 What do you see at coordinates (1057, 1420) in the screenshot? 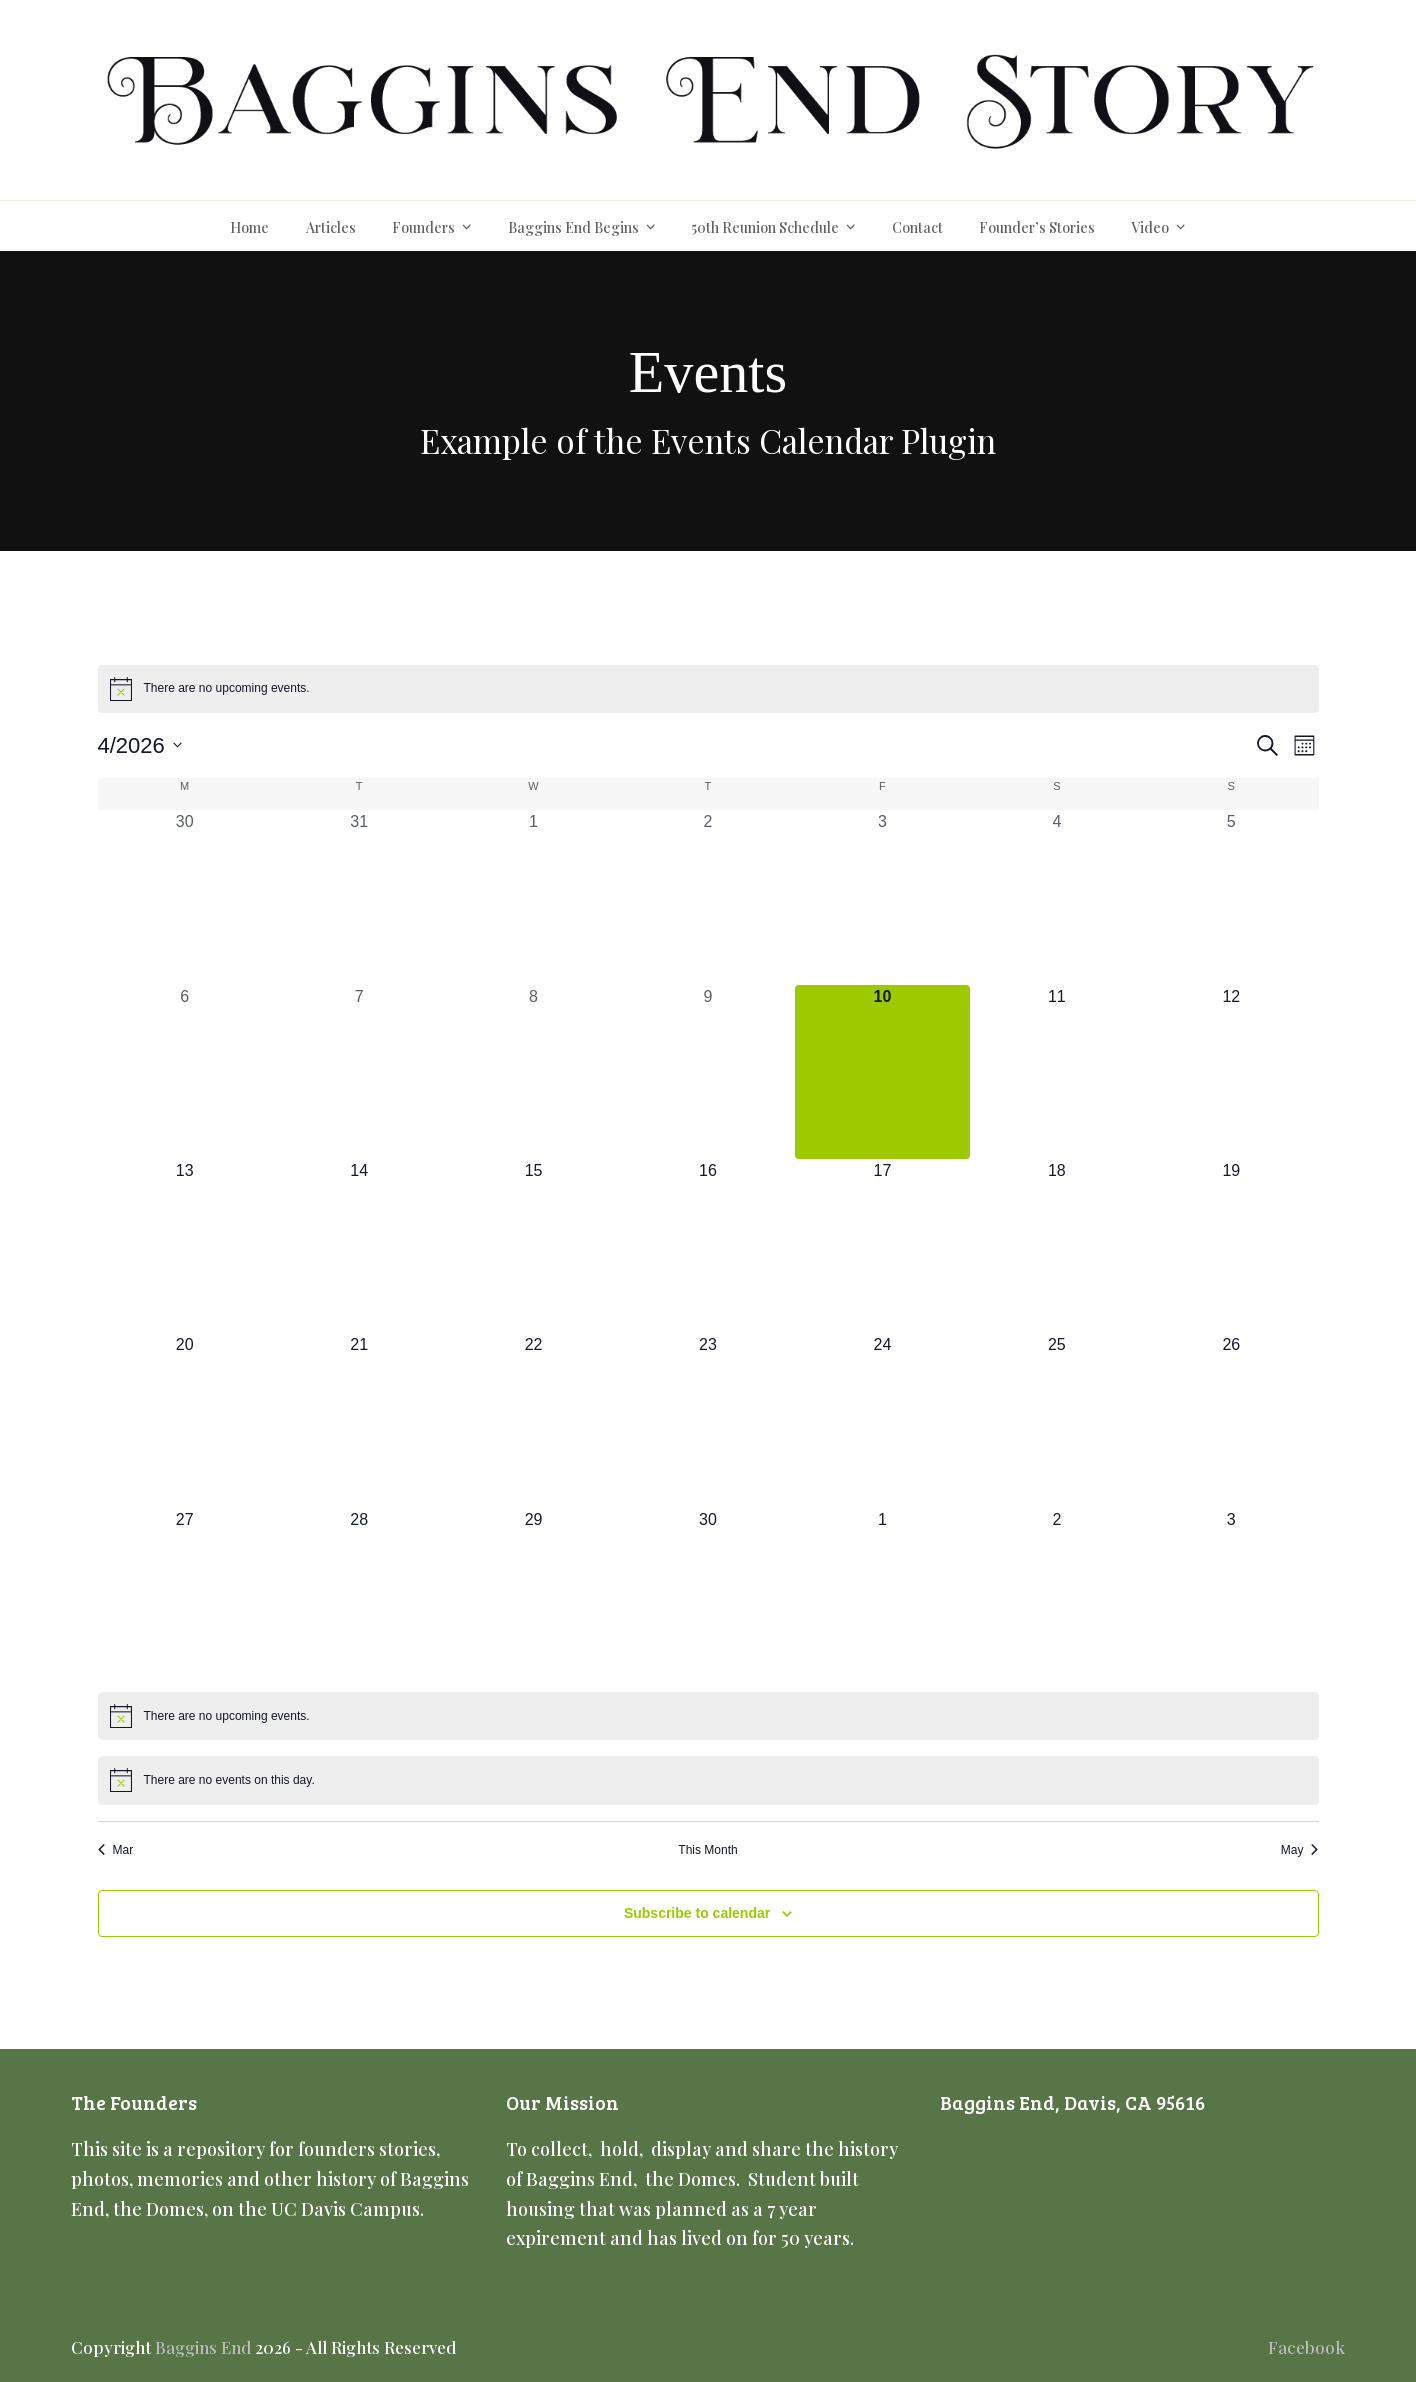
I see `[April 25, 0 events, upcoming day]` at bounding box center [1057, 1420].